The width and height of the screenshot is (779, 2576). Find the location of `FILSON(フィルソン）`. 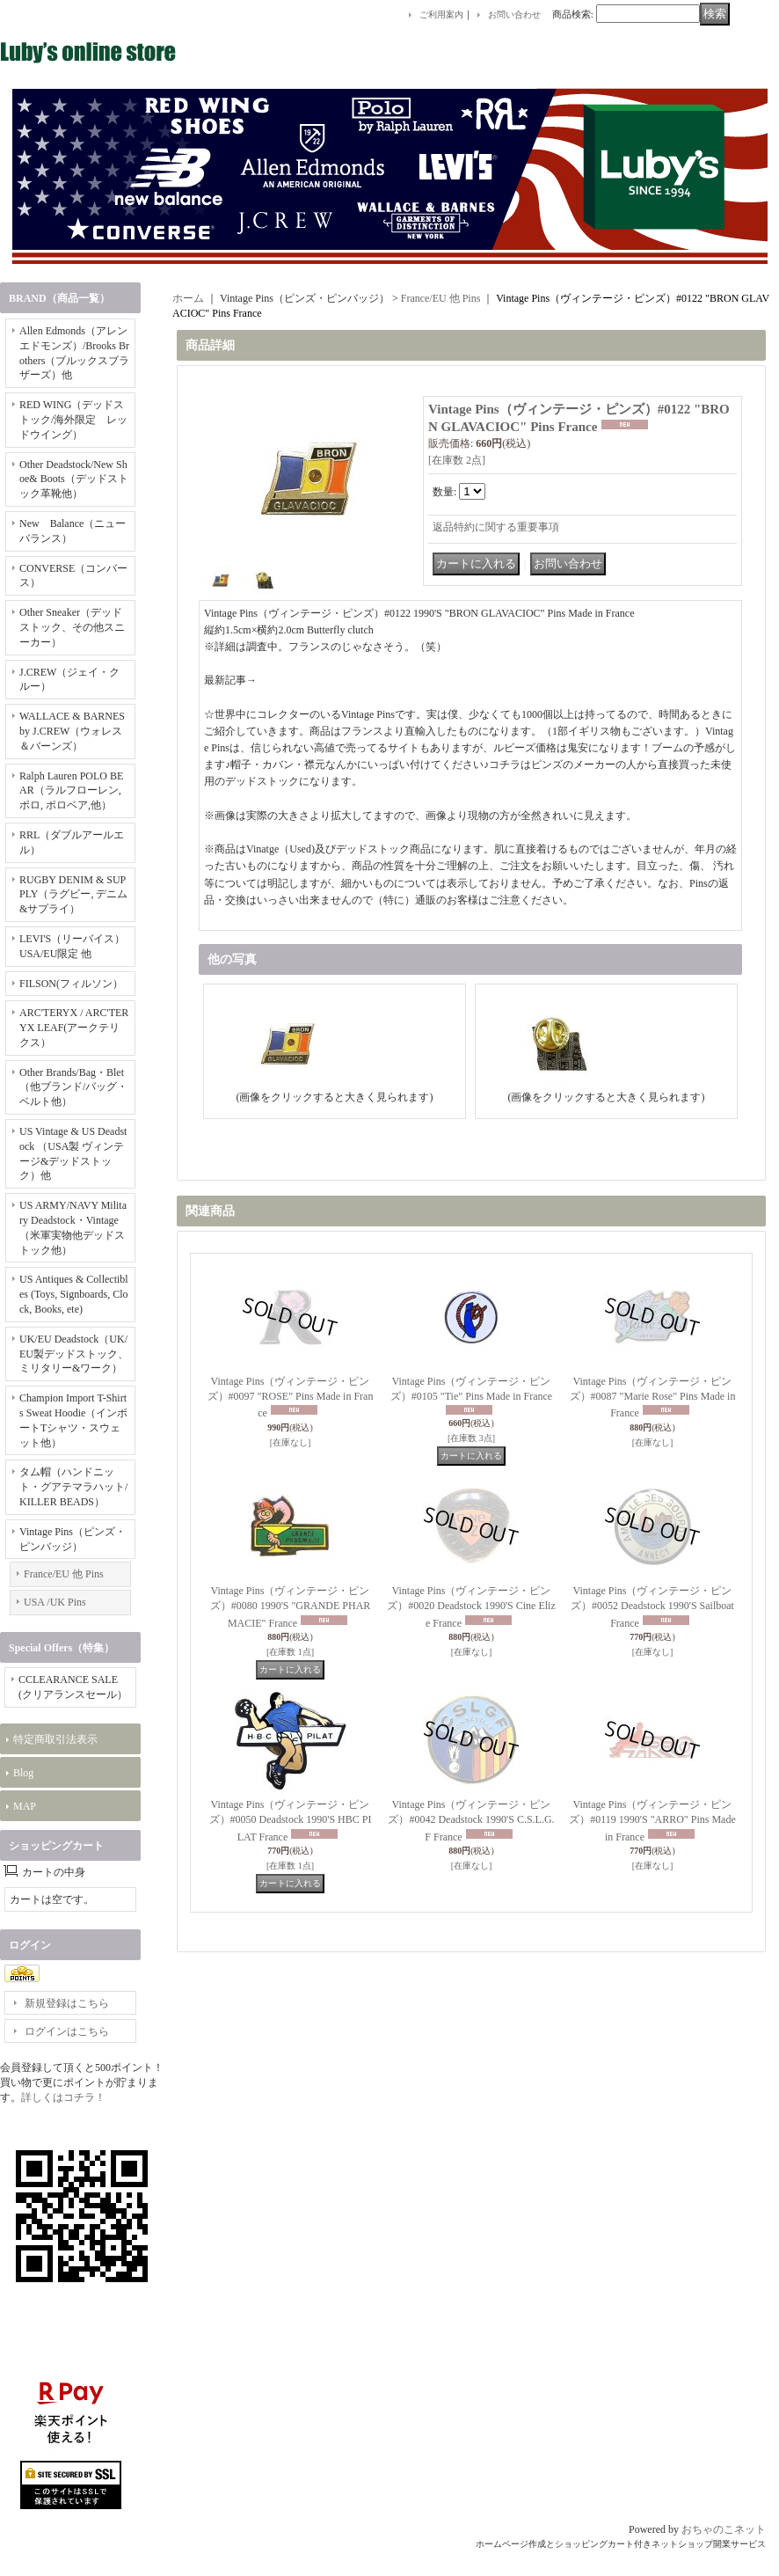

FILSON(フィルソン） is located at coordinates (71, 983).